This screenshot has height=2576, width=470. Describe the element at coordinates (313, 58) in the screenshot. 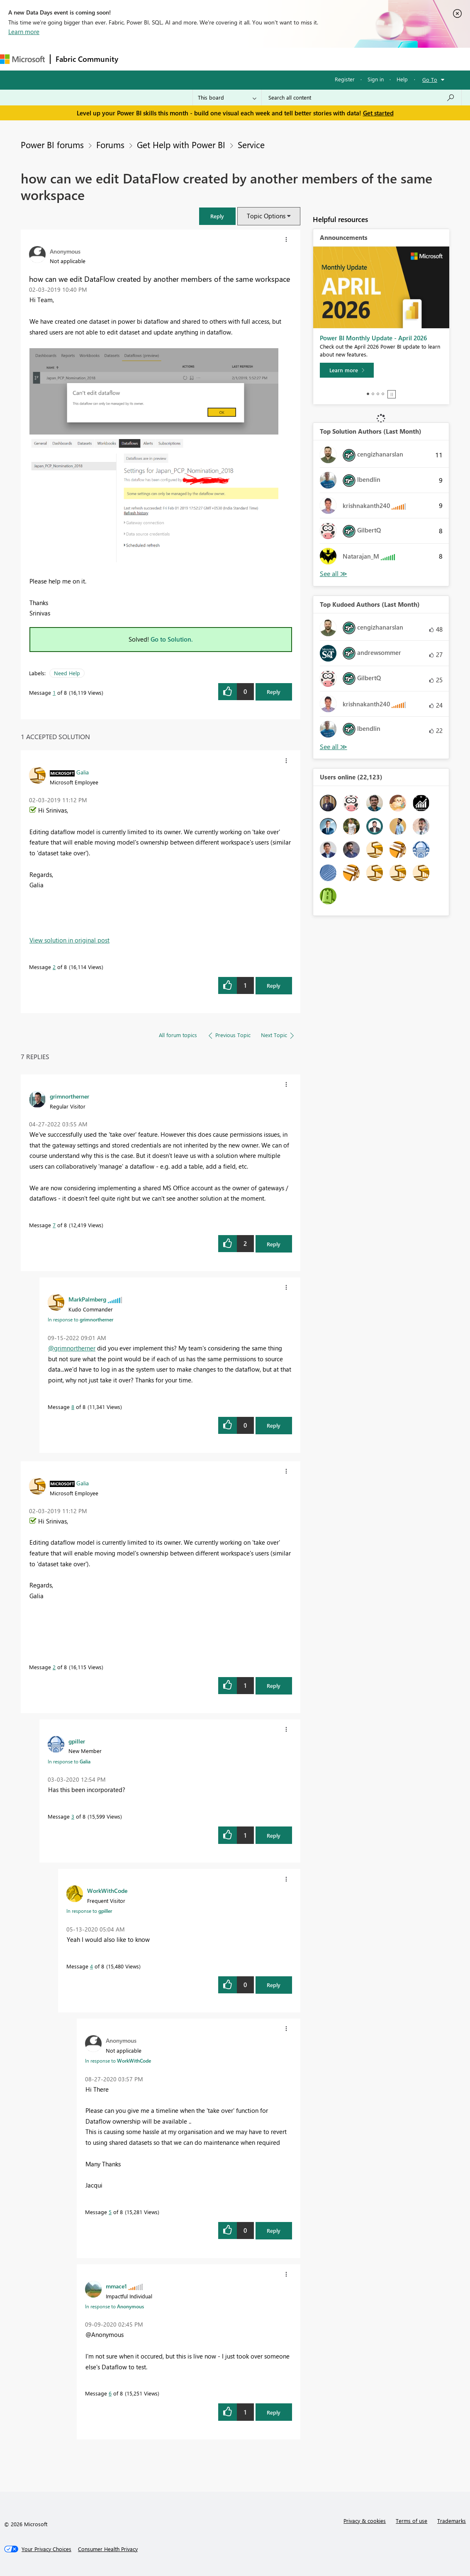

I see `Learning` at that location.